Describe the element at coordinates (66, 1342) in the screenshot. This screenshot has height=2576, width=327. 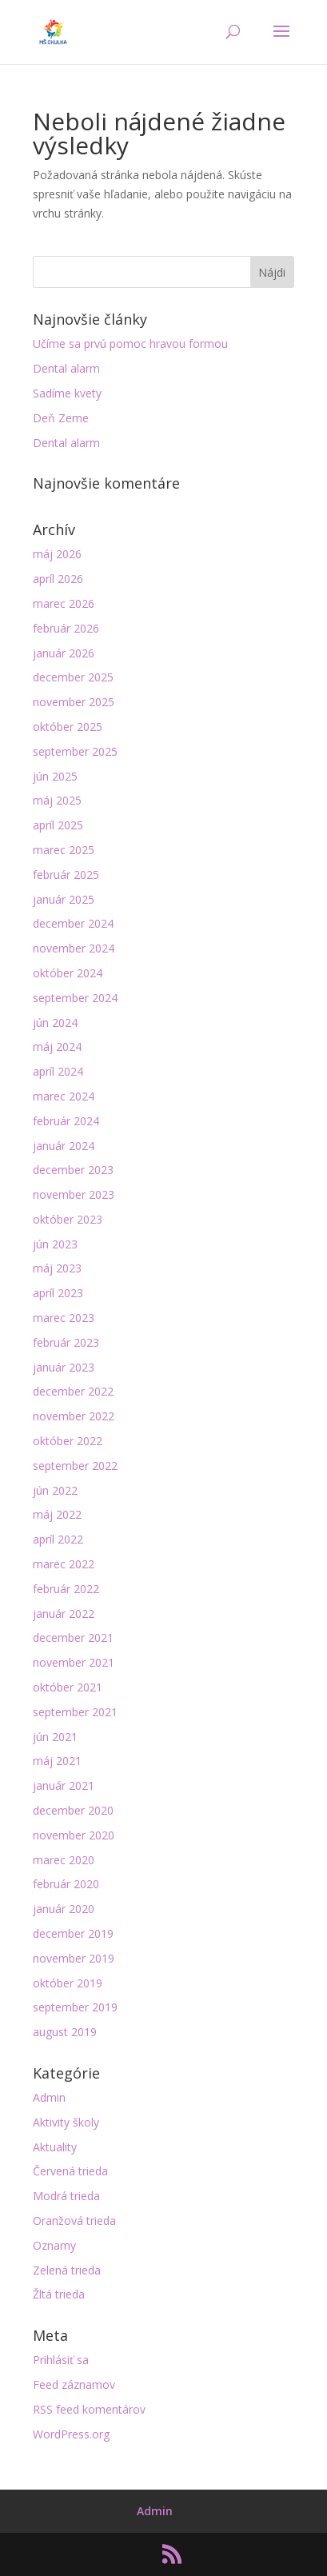
I see `február 2023` at that location.